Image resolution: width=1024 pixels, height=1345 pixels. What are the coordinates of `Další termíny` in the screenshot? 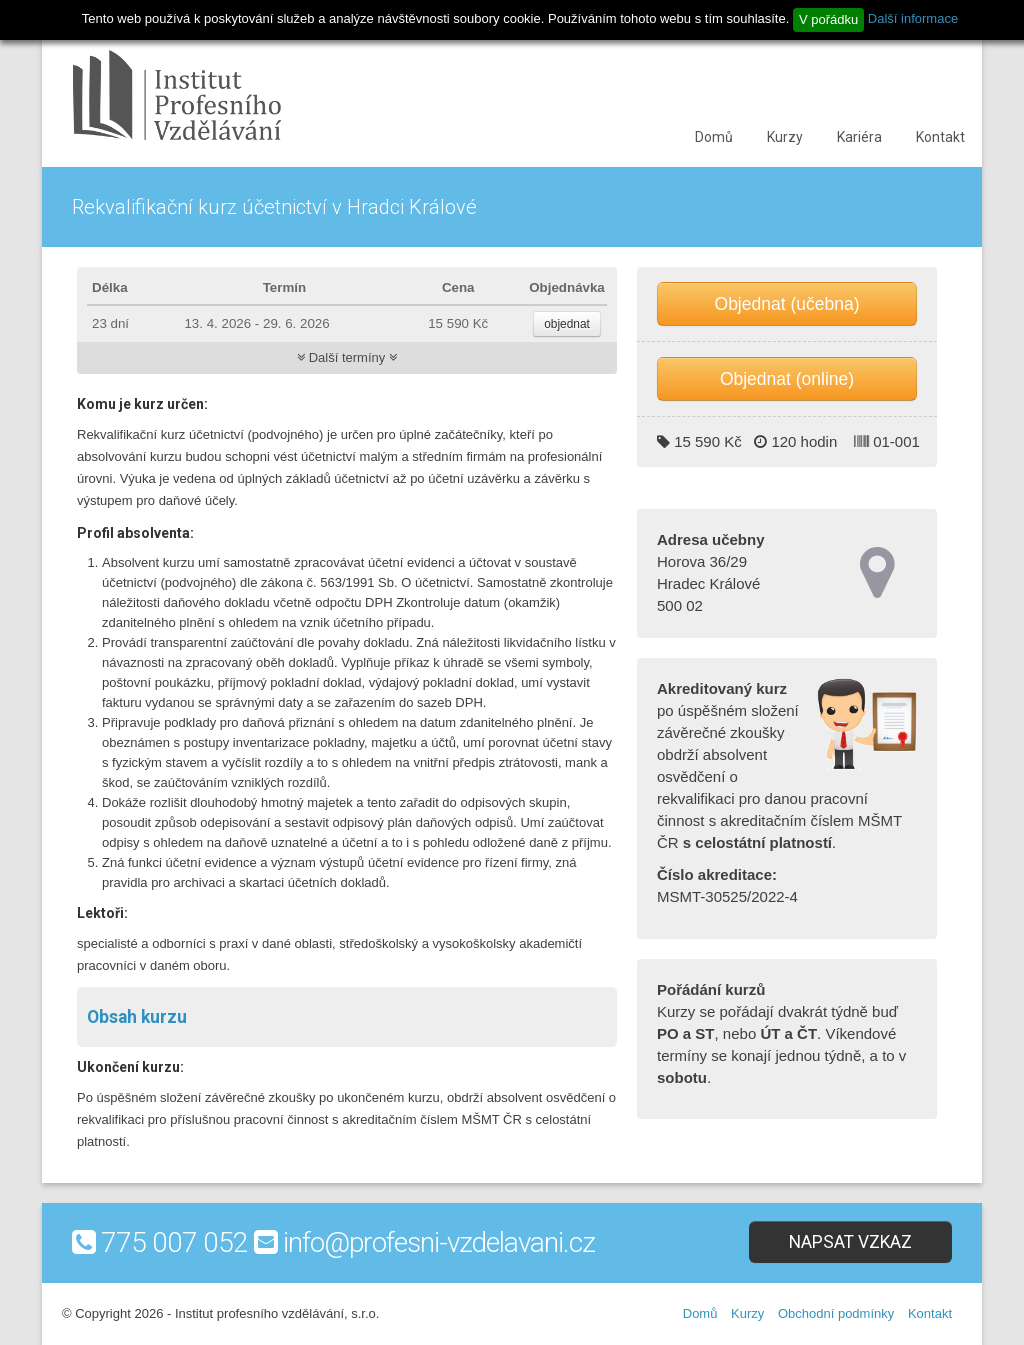 It's located at (347, 357).